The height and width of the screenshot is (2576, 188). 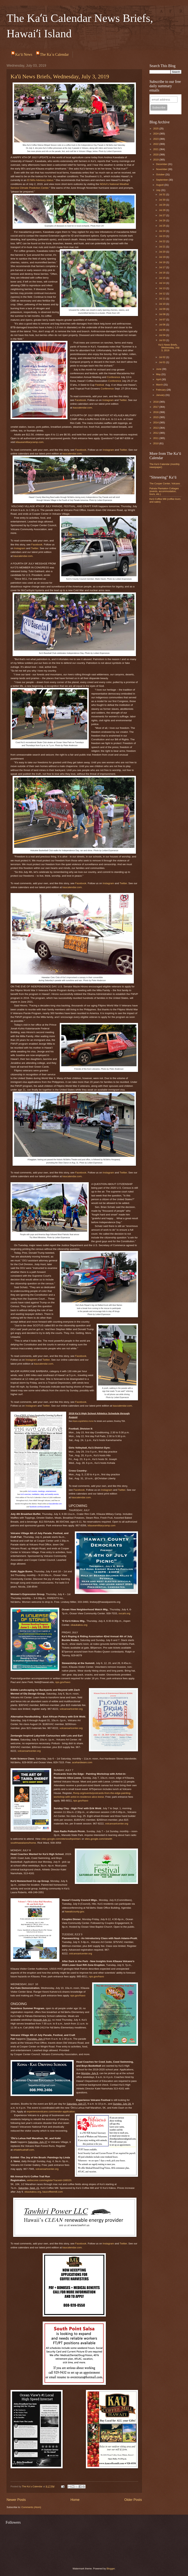 I want to click on 2014, so click(x=156, y=422).